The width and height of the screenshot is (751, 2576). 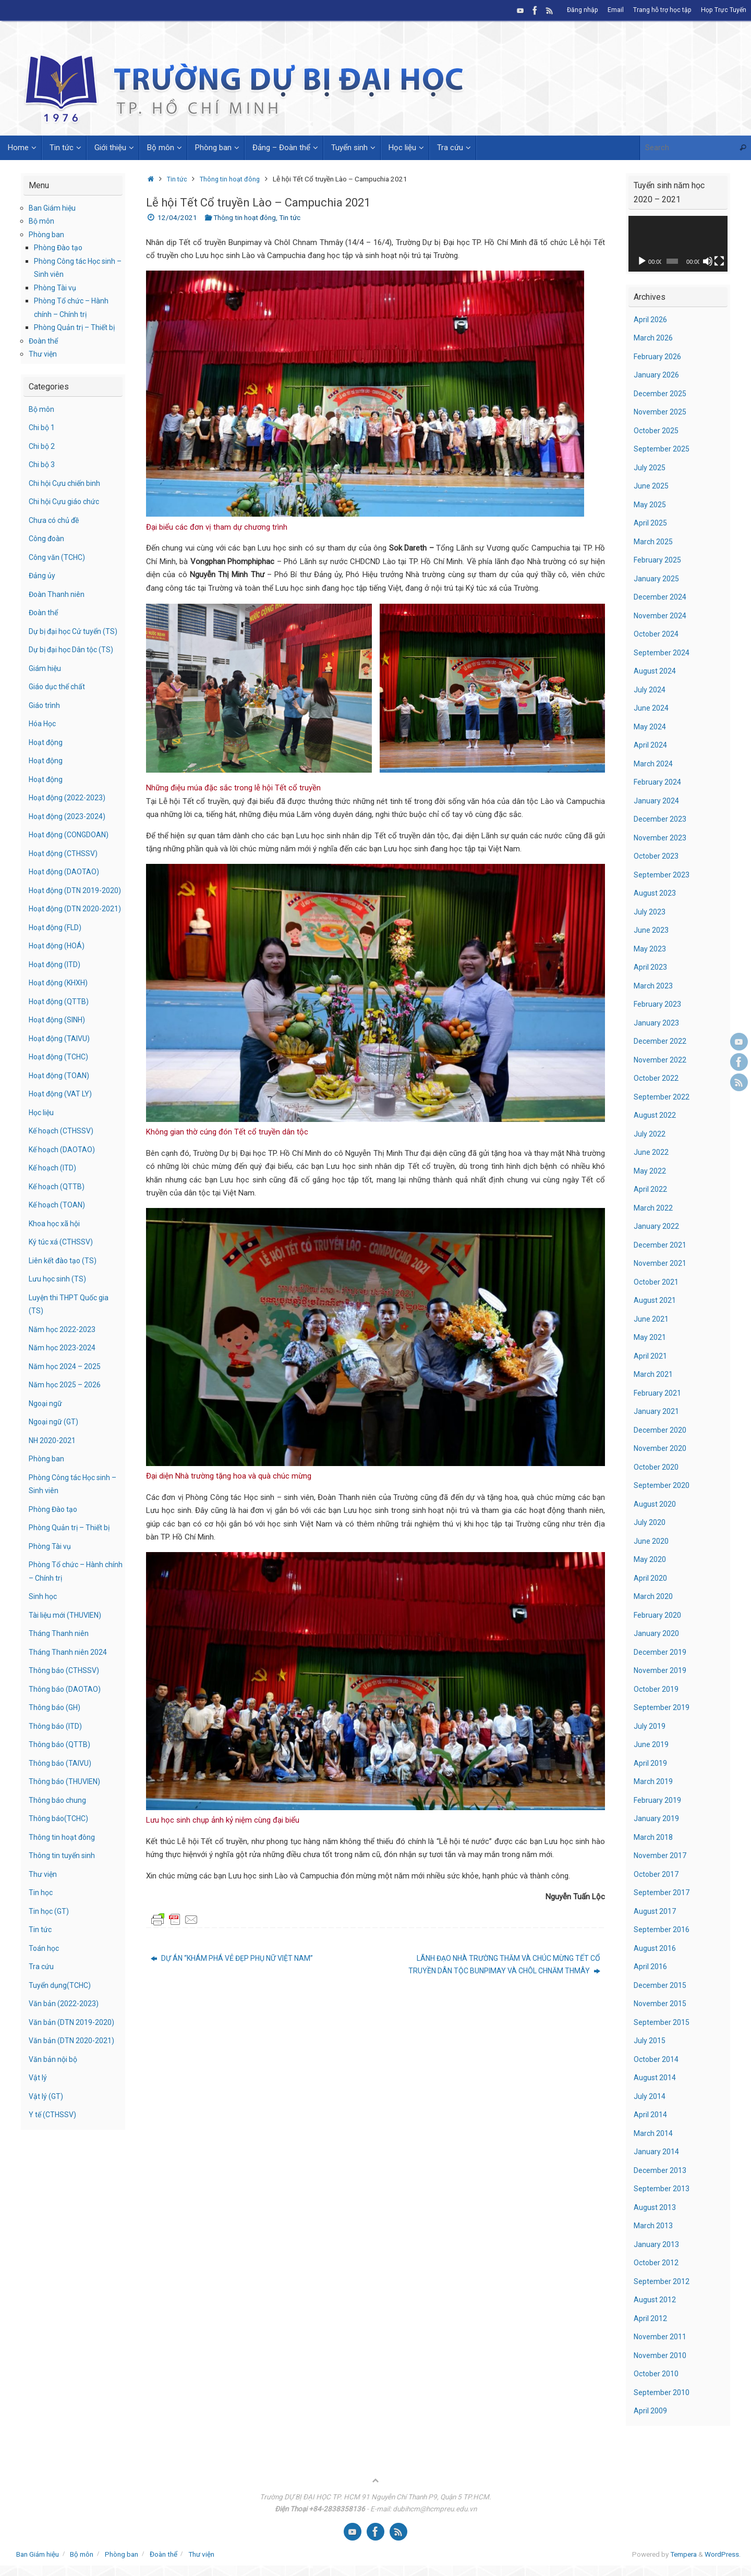 What do you see at coordinates (660, 1430) in the screenshot?
I see `December 2020` at bounding box center [660, 1430].